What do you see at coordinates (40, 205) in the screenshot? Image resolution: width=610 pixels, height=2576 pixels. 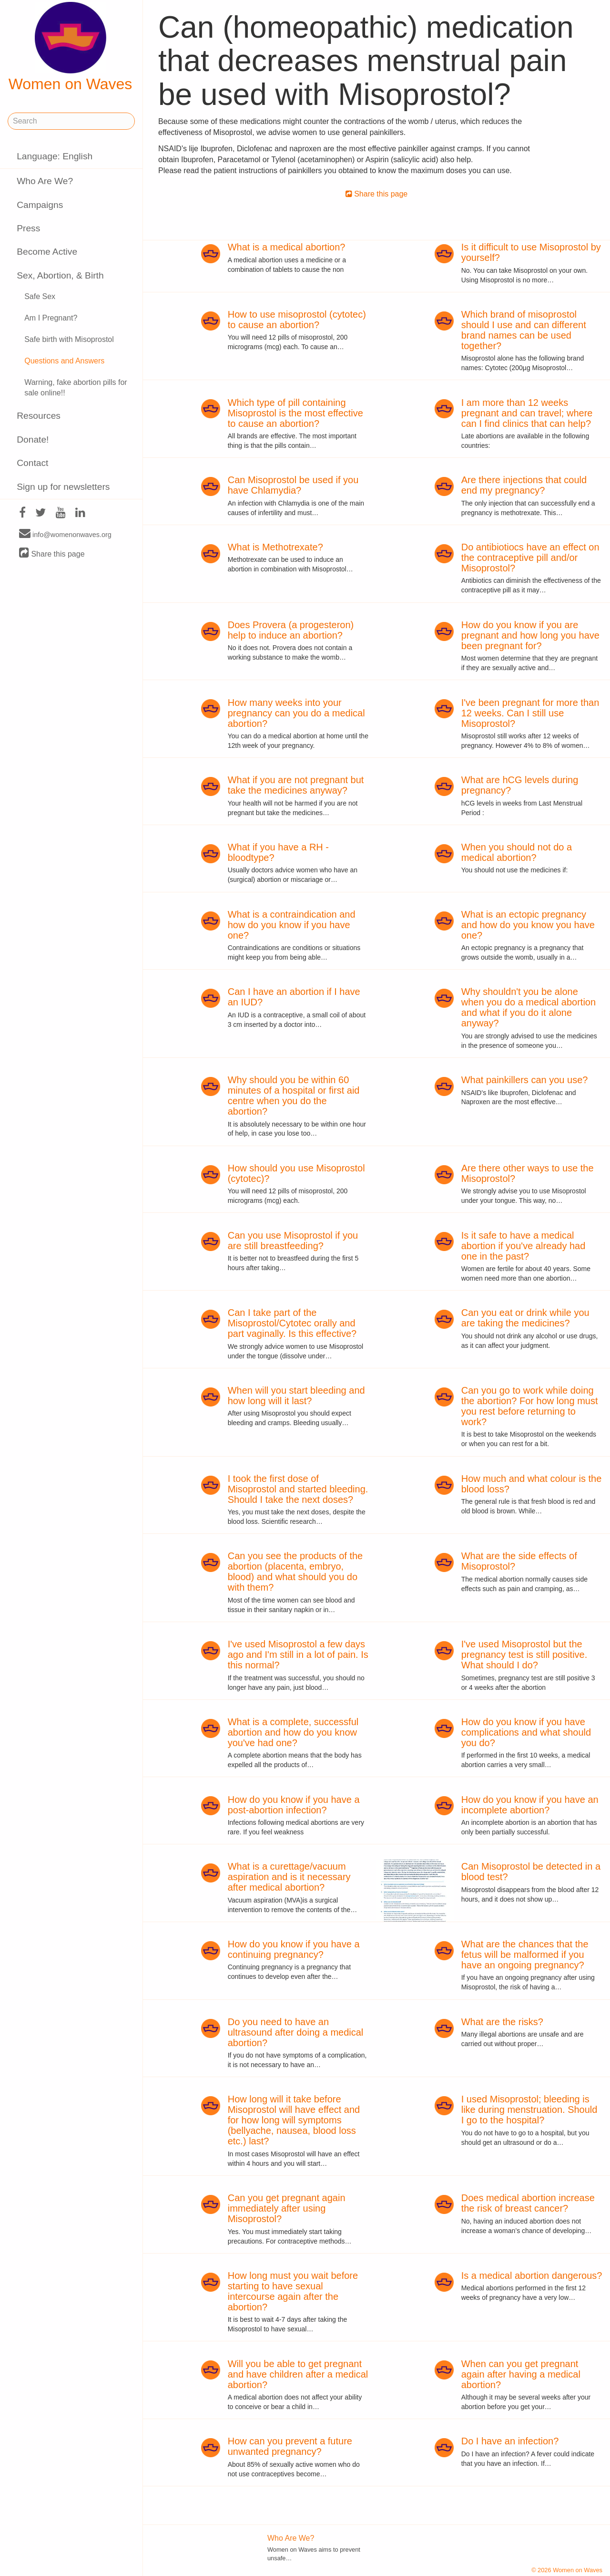 I see `Campaigns` at bounding box center [40, 205].